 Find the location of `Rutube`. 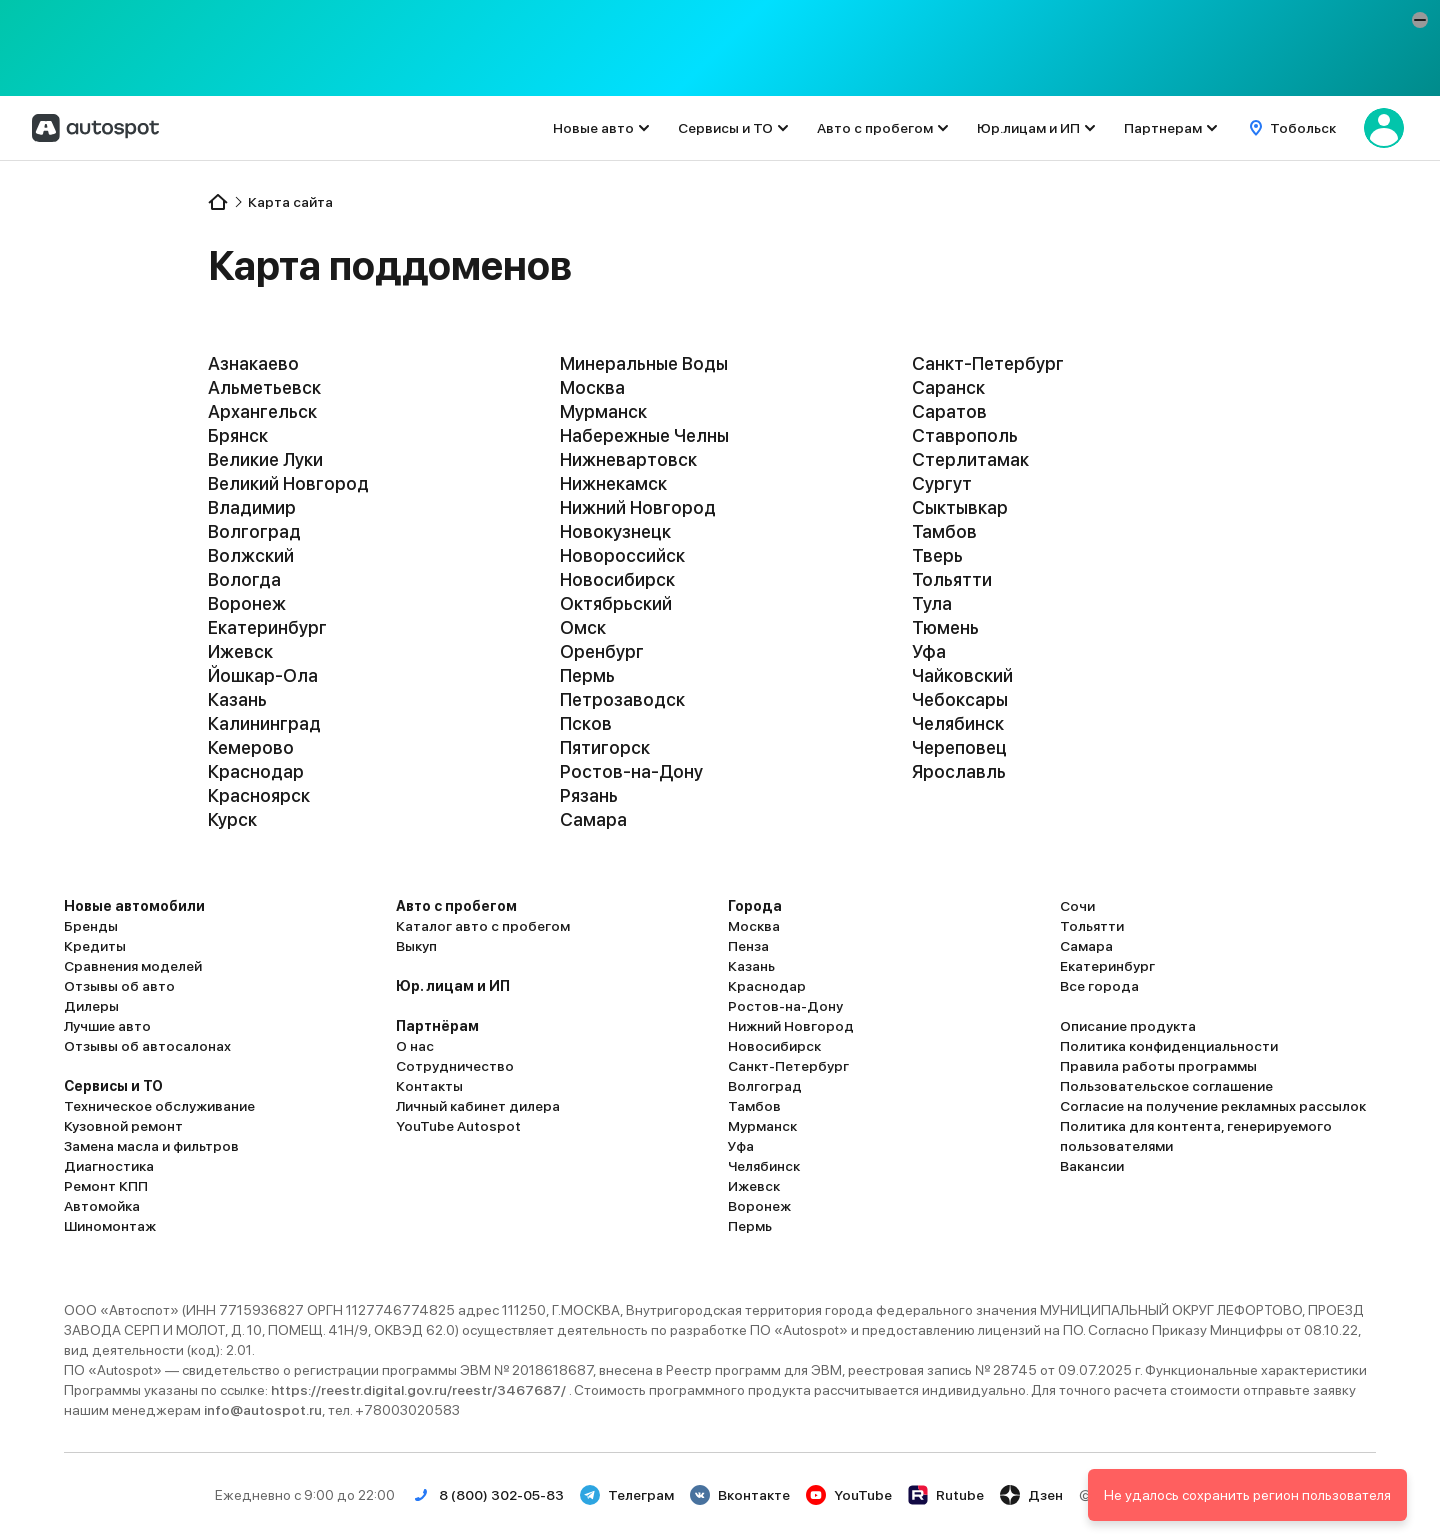

Rutube is located at coordinates (946, 1495).